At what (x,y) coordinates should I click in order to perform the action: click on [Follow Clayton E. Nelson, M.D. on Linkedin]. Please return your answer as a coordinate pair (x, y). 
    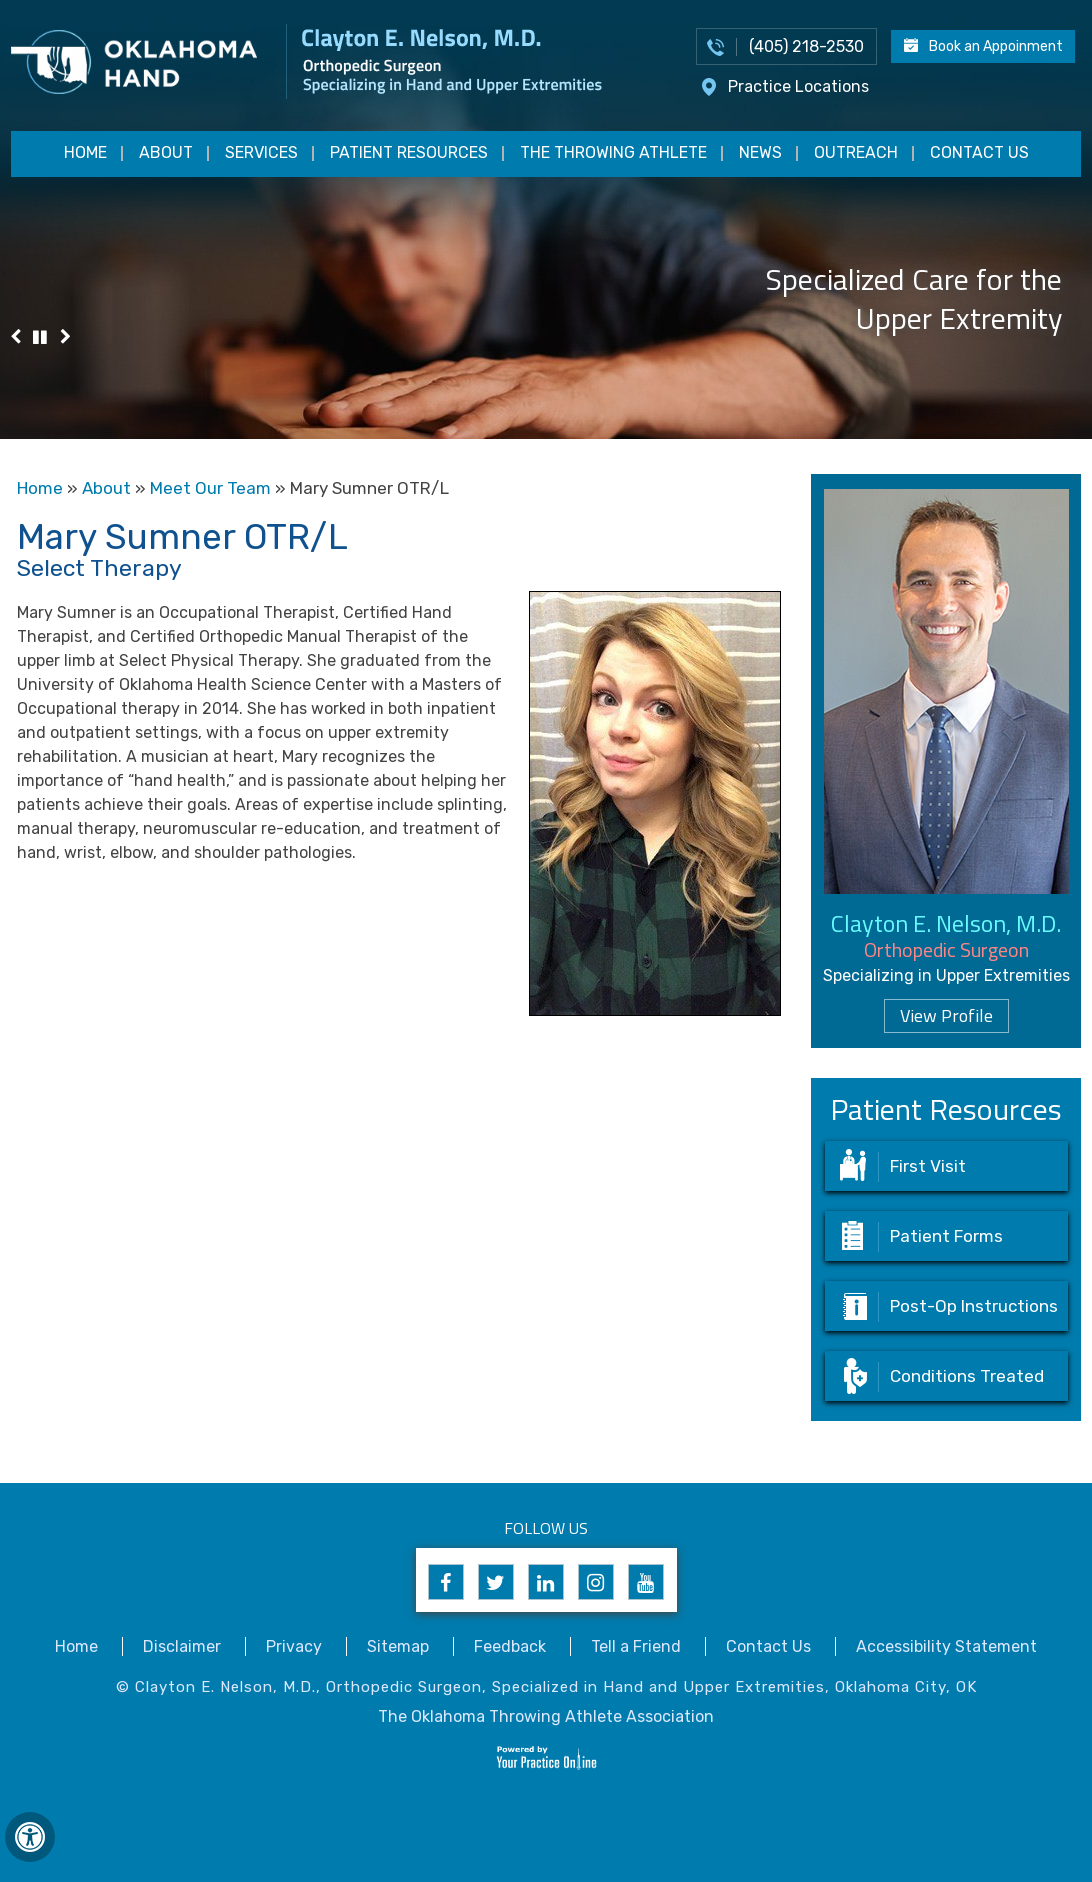
    Looking at the image, I should click on (546, 1582).